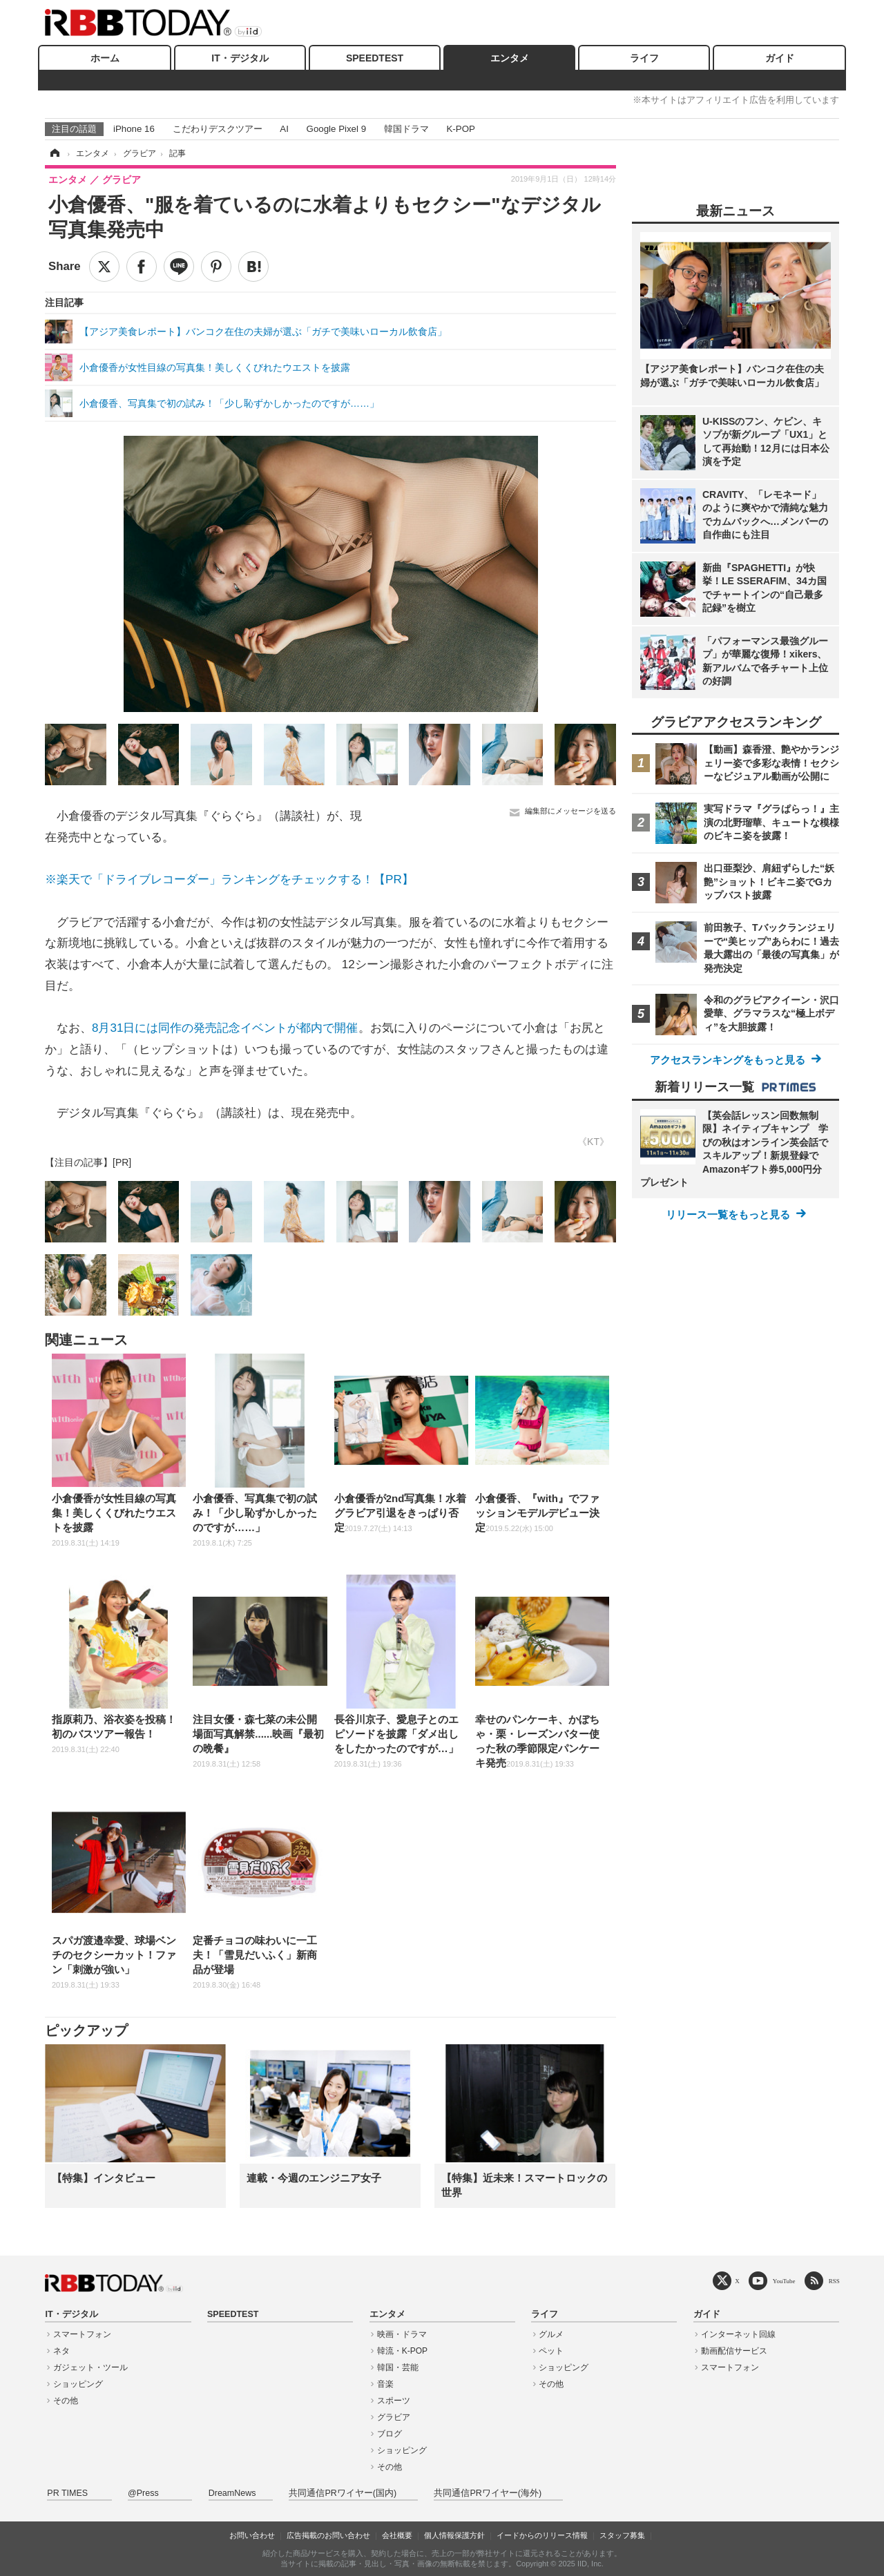  I want to click on 韓国ドラマ, so click(406, 129).